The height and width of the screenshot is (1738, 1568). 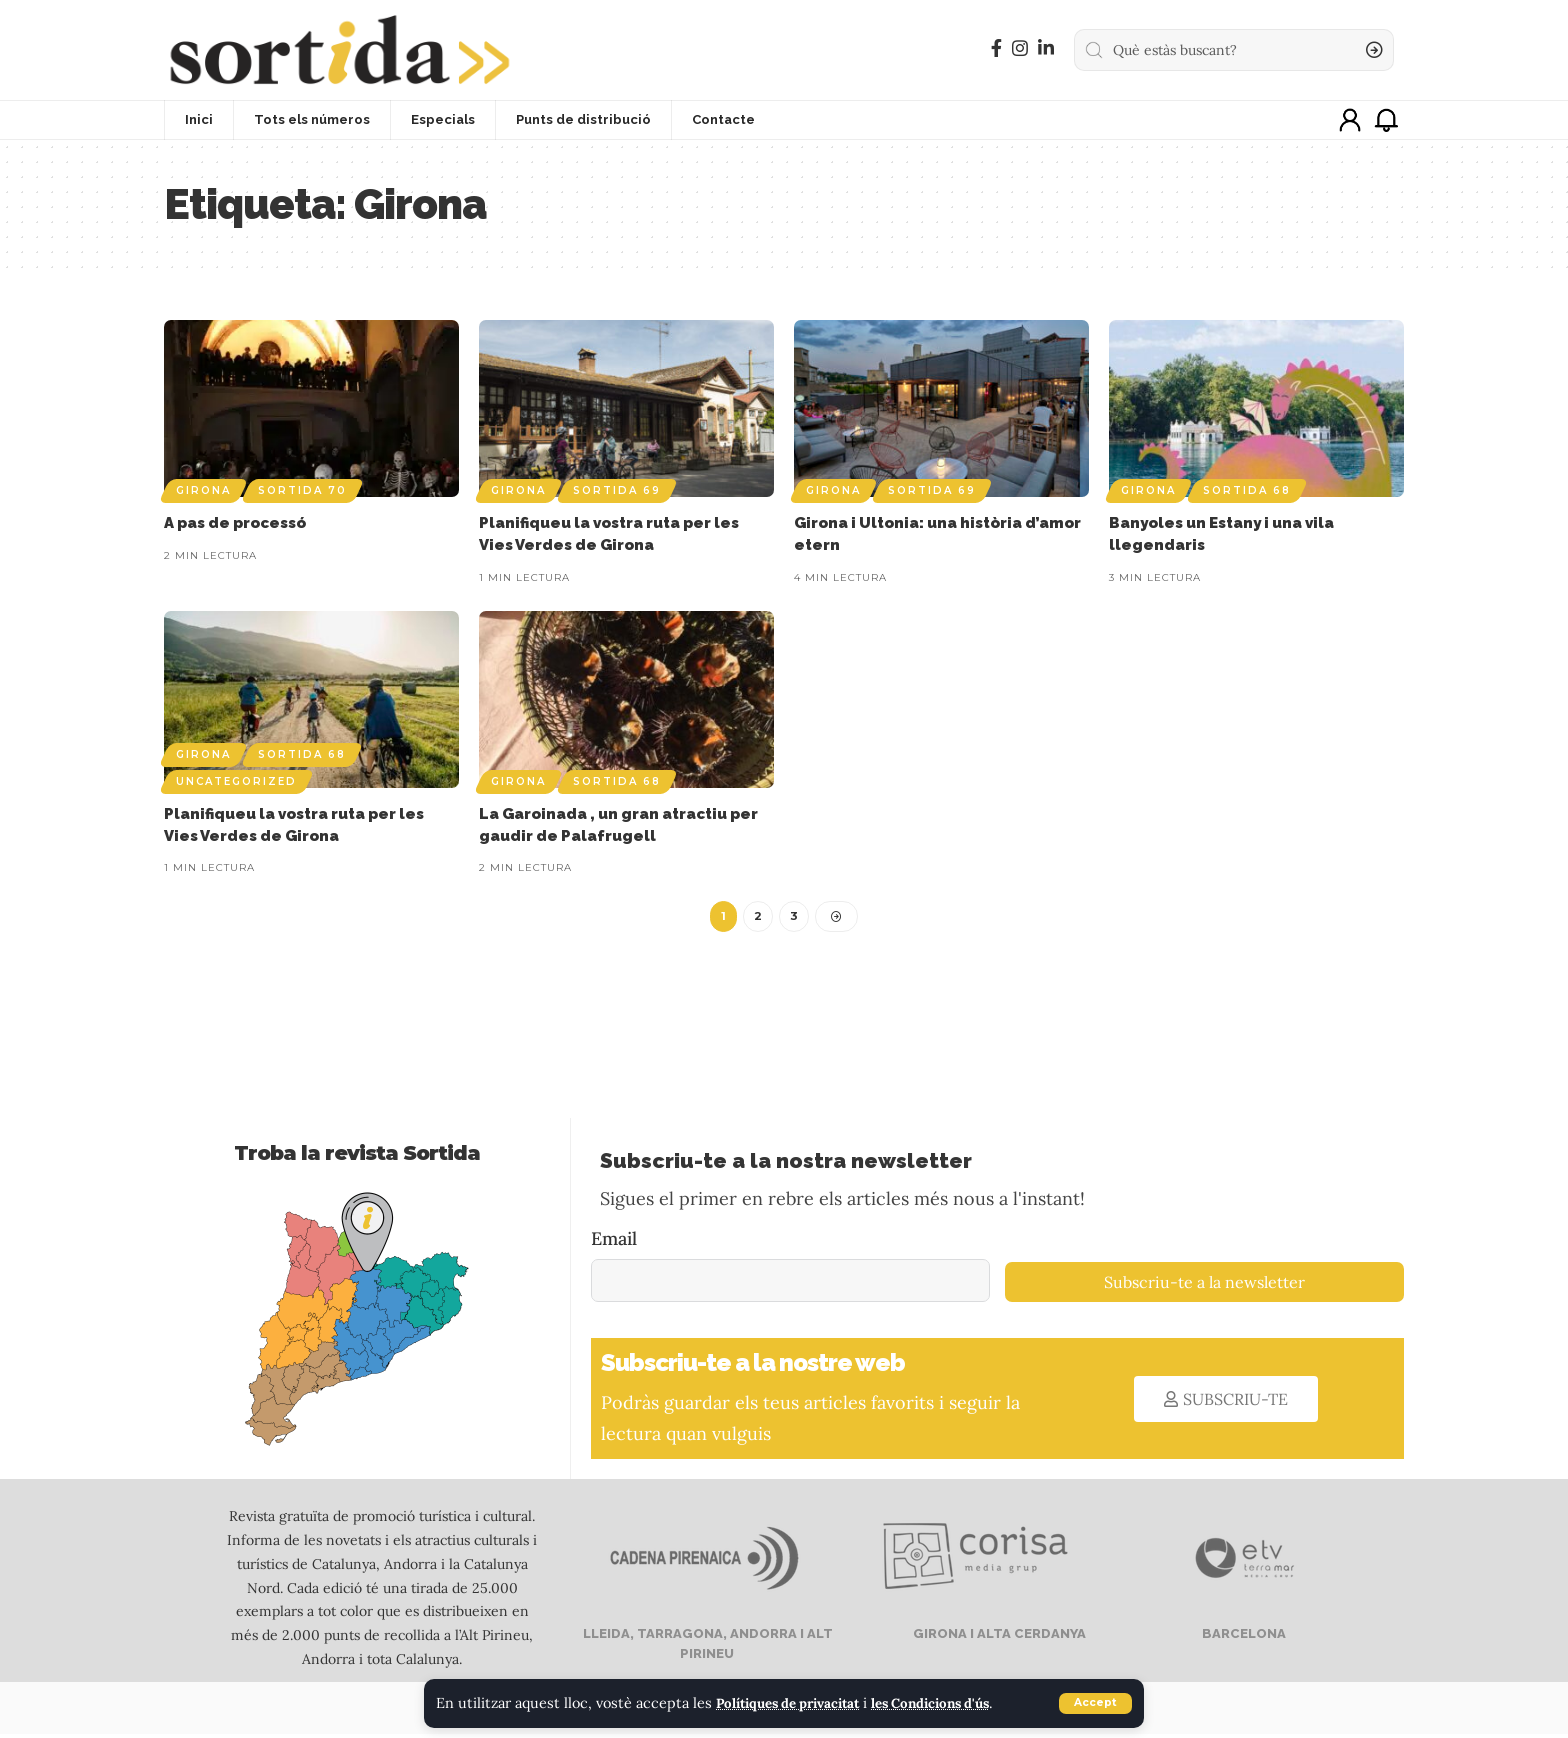 What do you see at coordinates (996, 48) in the screenshot?
I see `[Facebook]` at bounding box center [996, 48].